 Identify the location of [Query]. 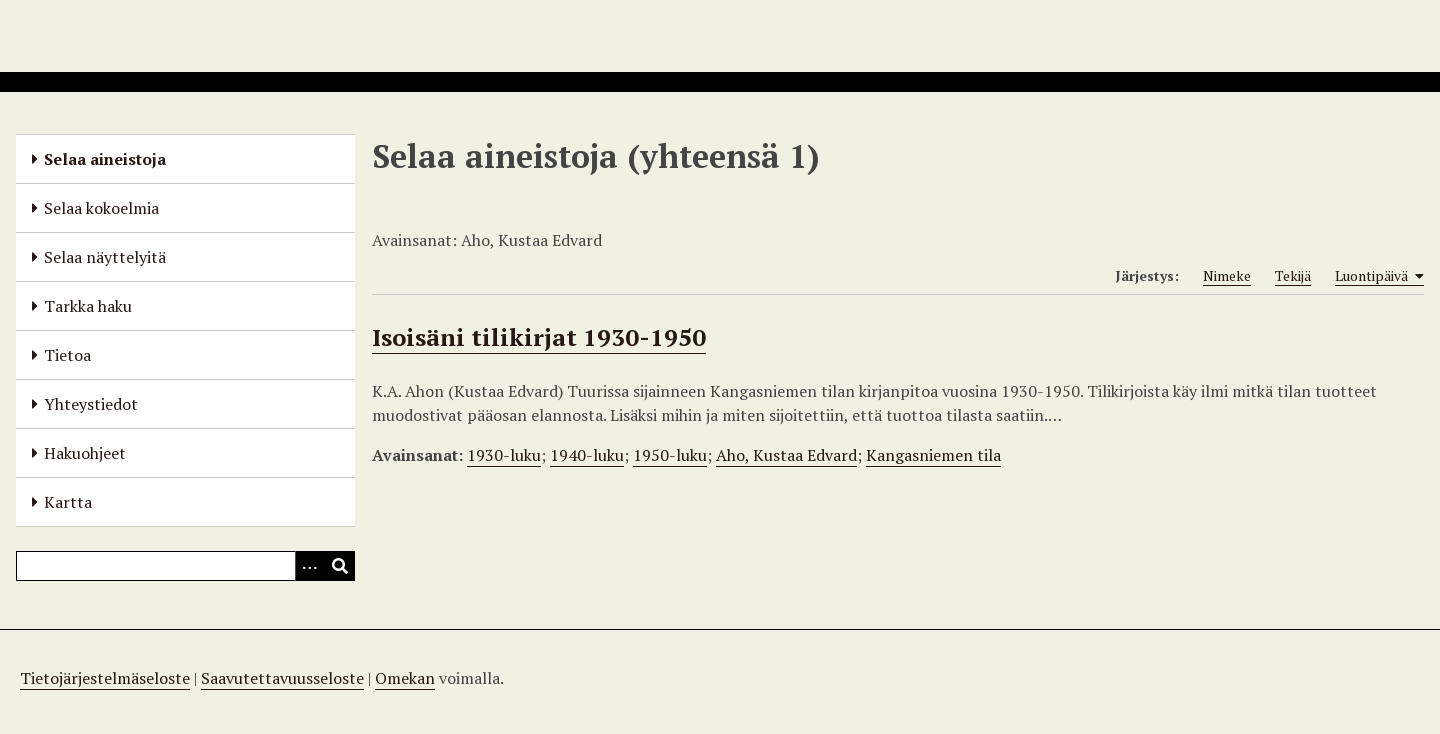
(185, 566).